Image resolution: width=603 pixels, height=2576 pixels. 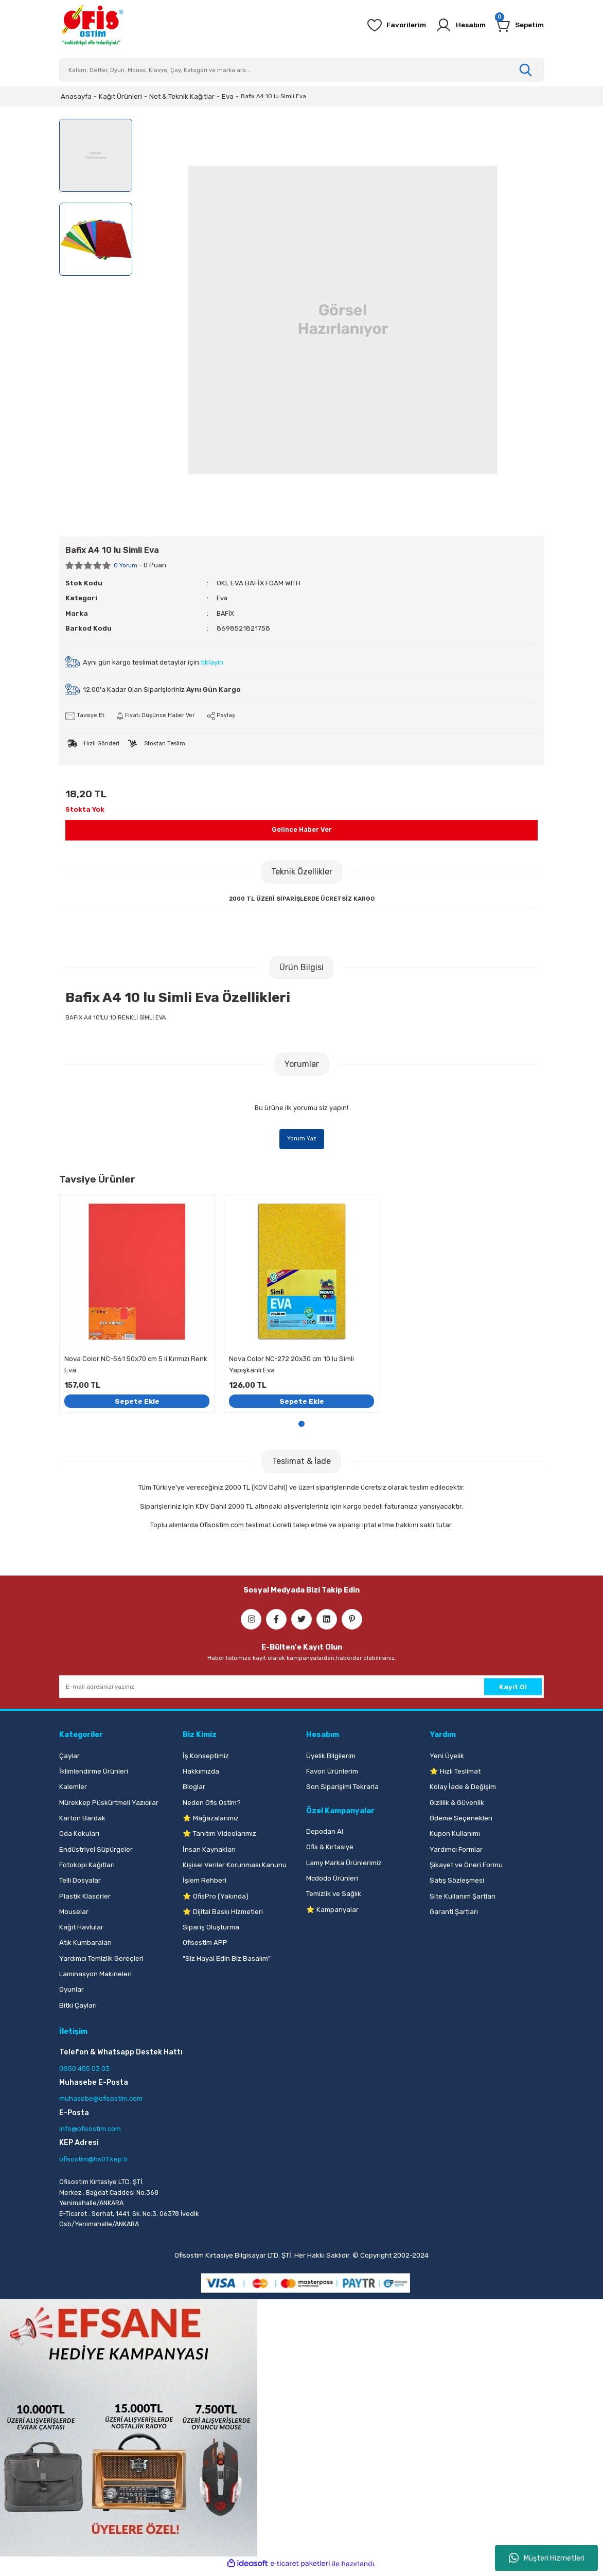 I want to click on Eva, so click(x=222, y=598).